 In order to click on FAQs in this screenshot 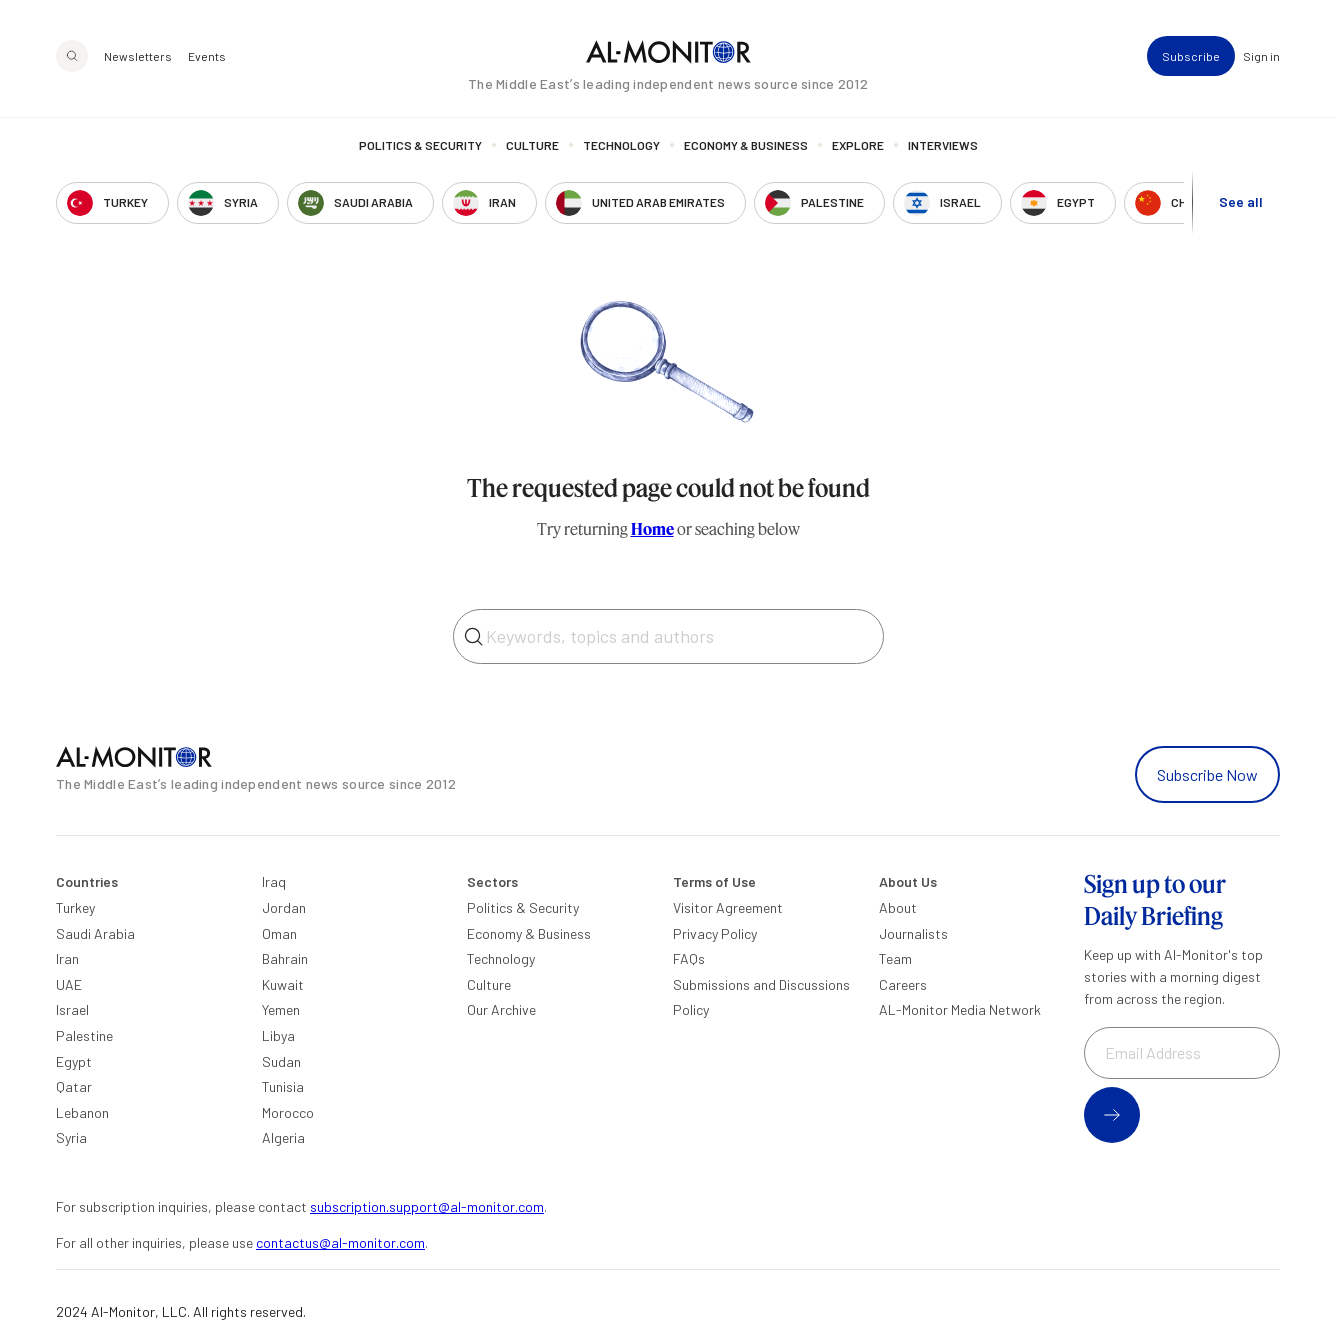, I will do `click(689, 958)`.